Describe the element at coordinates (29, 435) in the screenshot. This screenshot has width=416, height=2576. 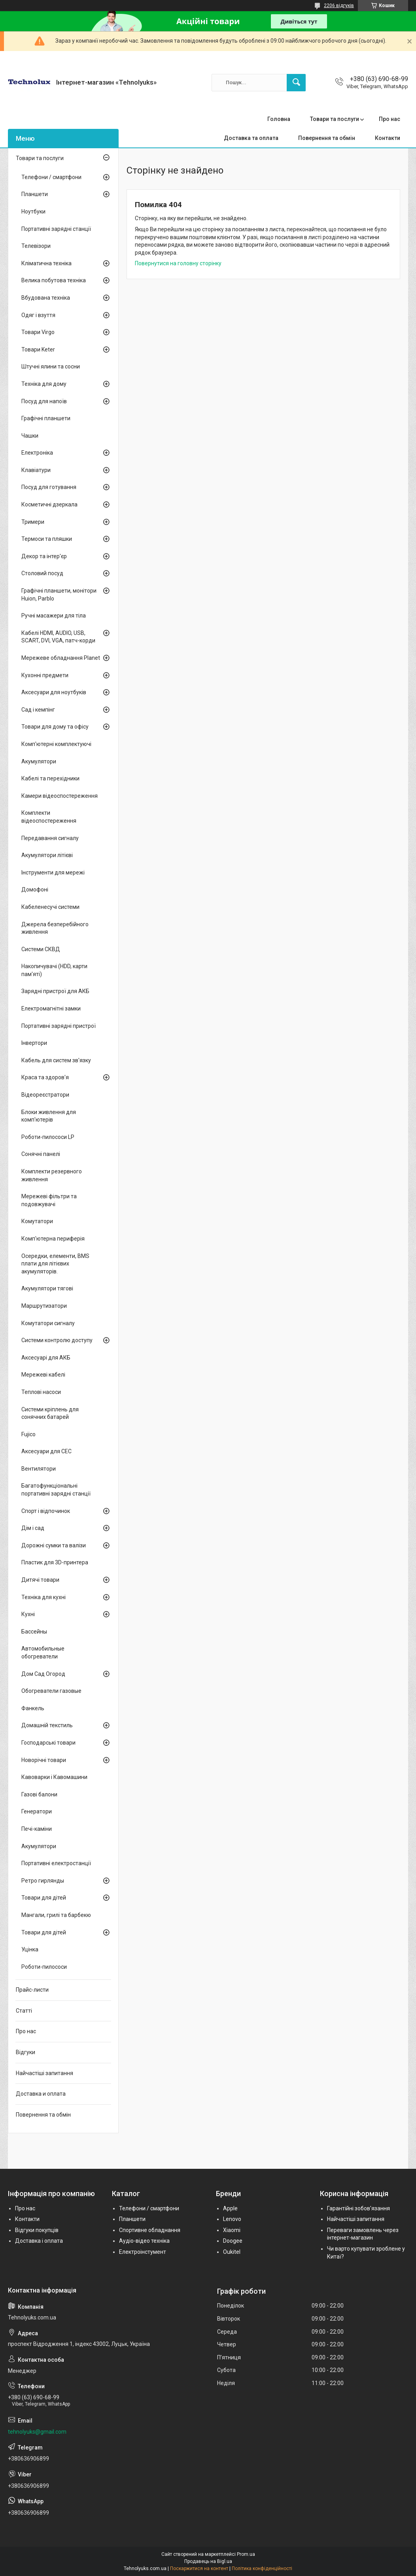
I see `Чашки` at that location.